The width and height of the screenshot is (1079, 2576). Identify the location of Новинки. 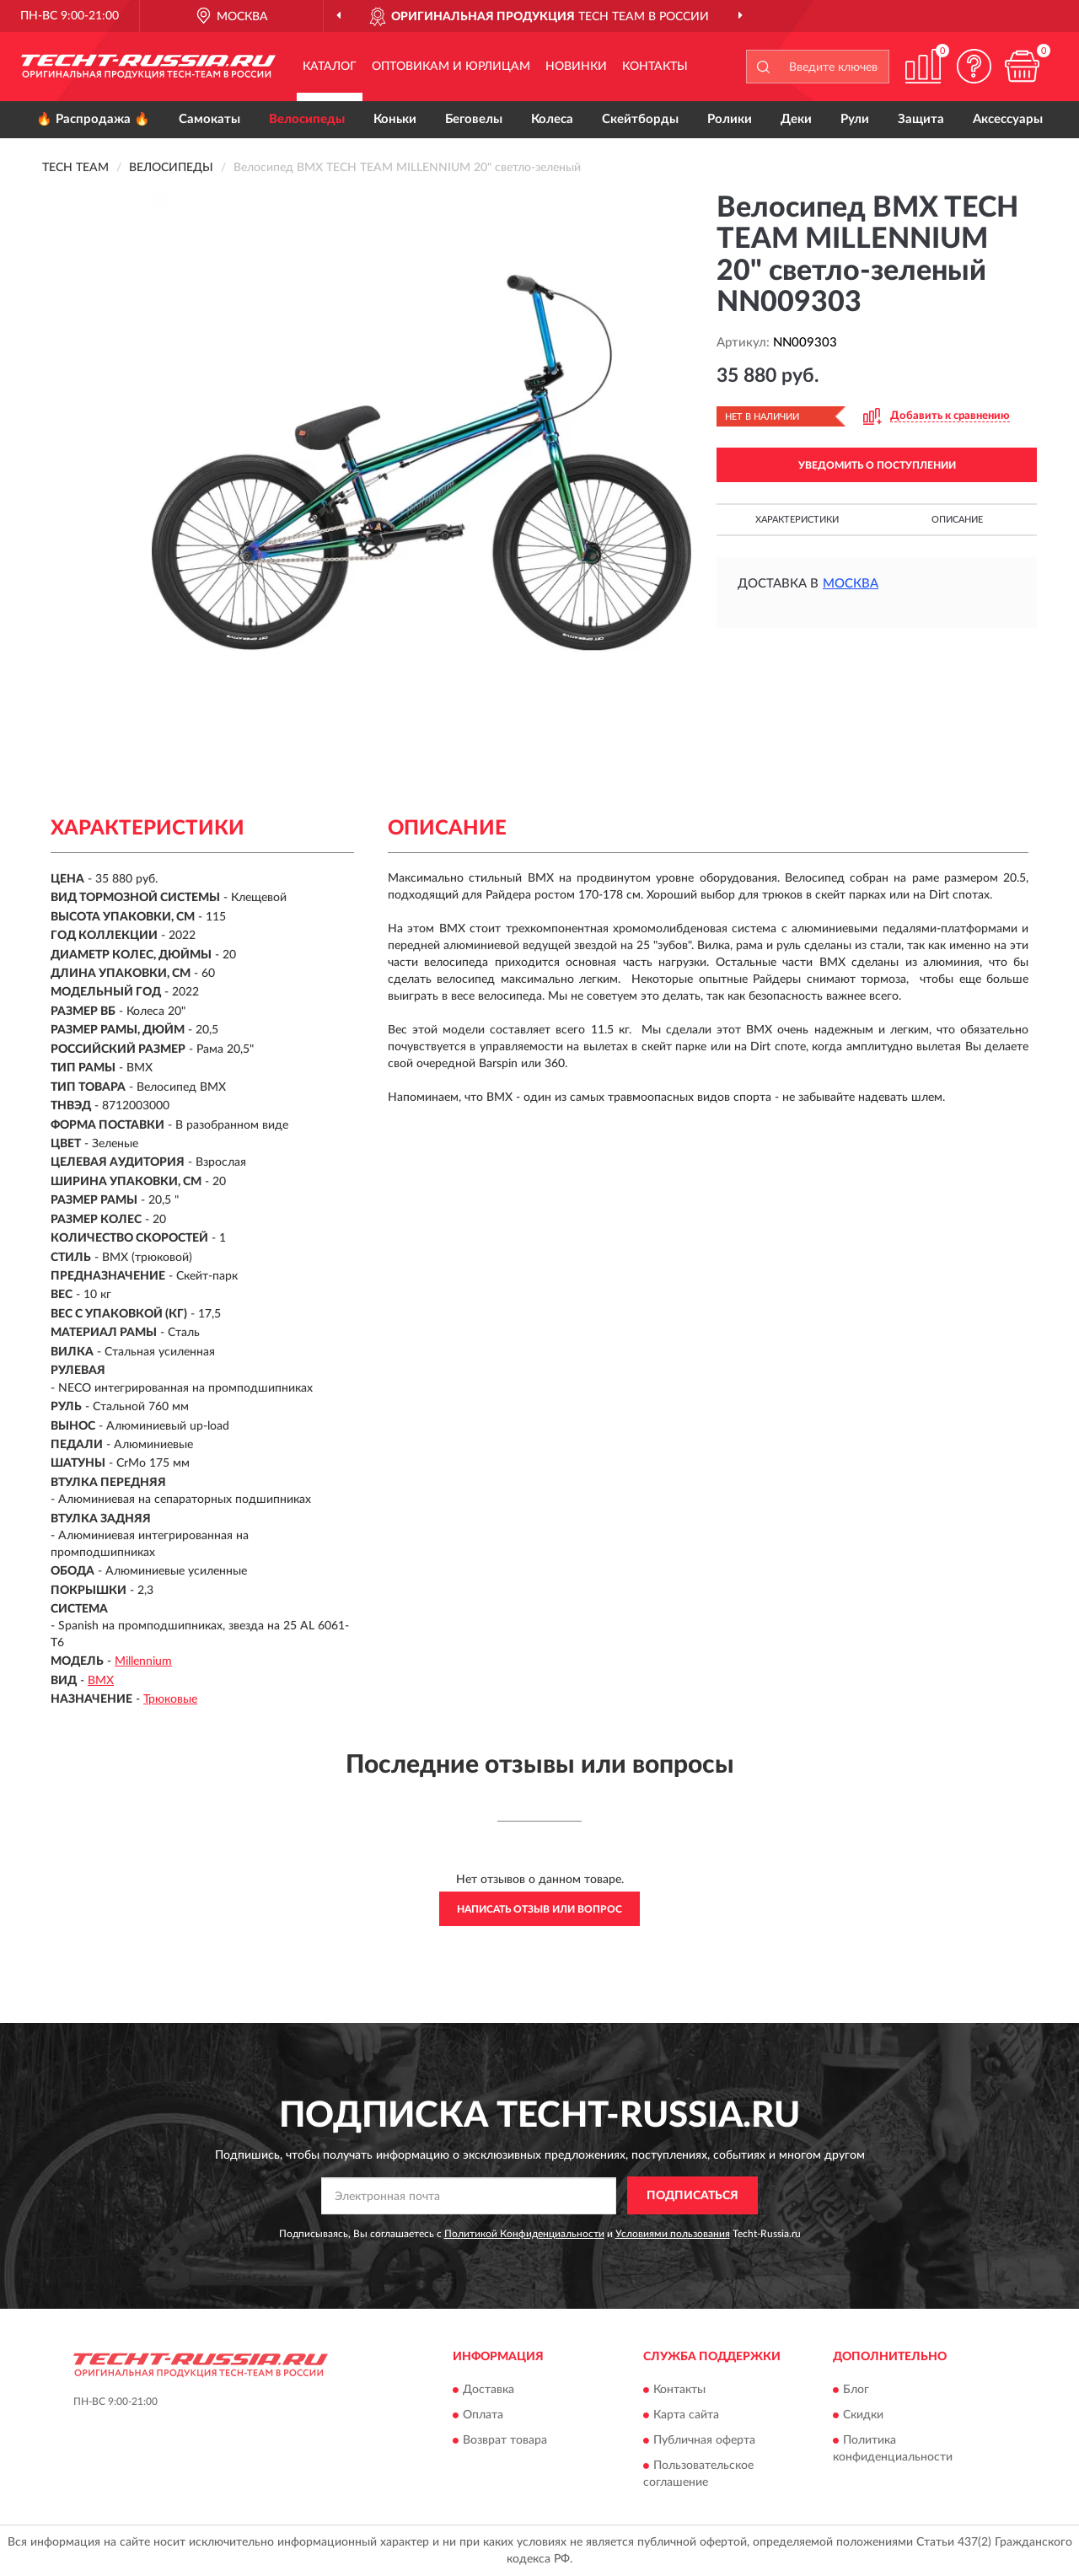
(576, 66).